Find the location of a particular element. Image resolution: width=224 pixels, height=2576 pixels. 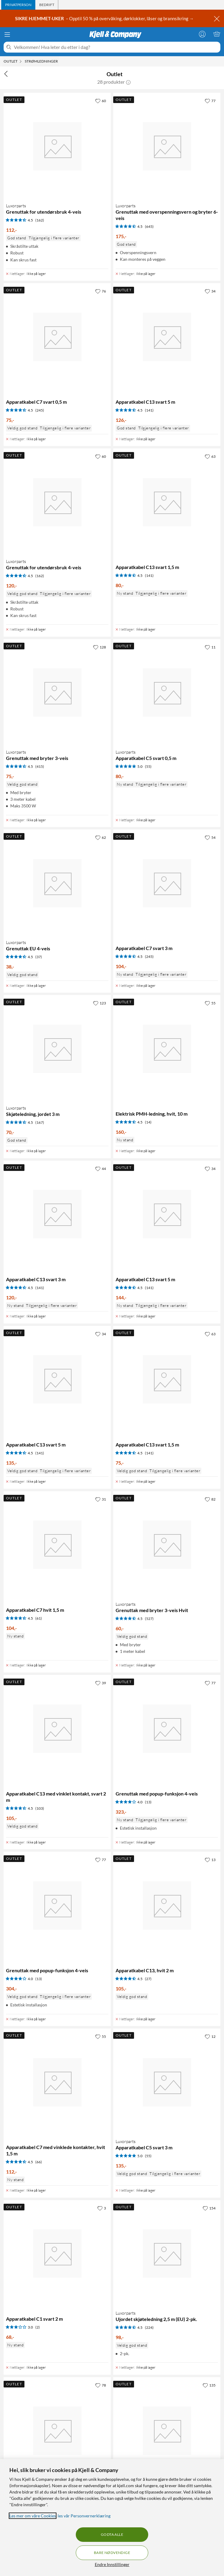

[Produktkort Luxorparts Ujordet skjøteledning 2,5 m (EU) 2-pk., 98 kr] is located at coordinates (166, 2253).